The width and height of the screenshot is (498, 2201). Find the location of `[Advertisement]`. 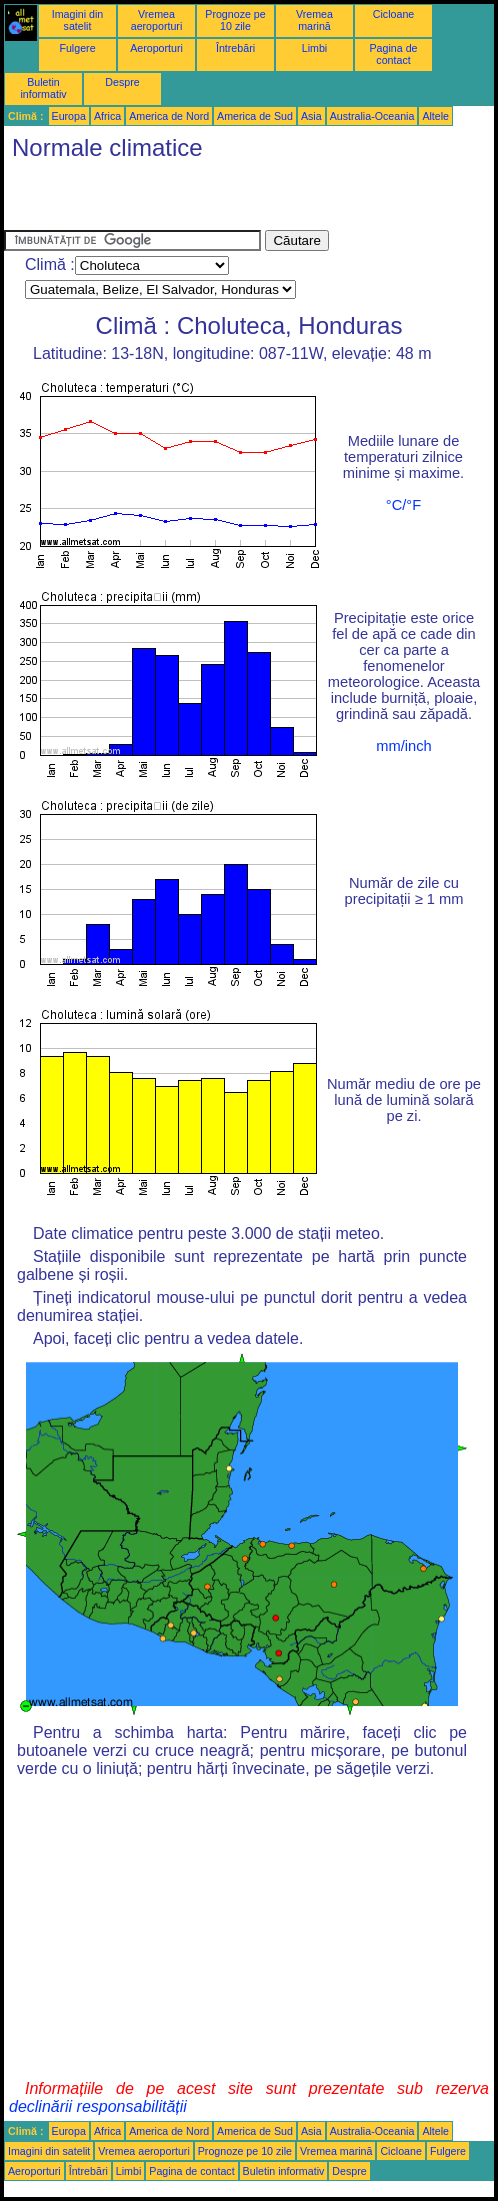

[Advertisement] is located at coordinates (238, 200).